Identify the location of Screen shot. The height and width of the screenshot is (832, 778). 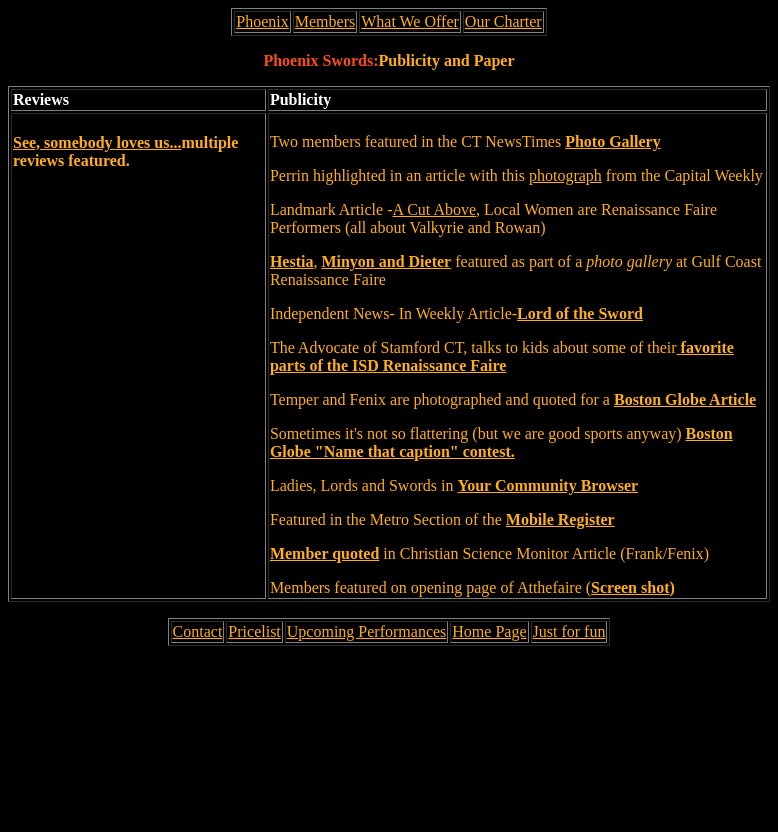
(630, 587).